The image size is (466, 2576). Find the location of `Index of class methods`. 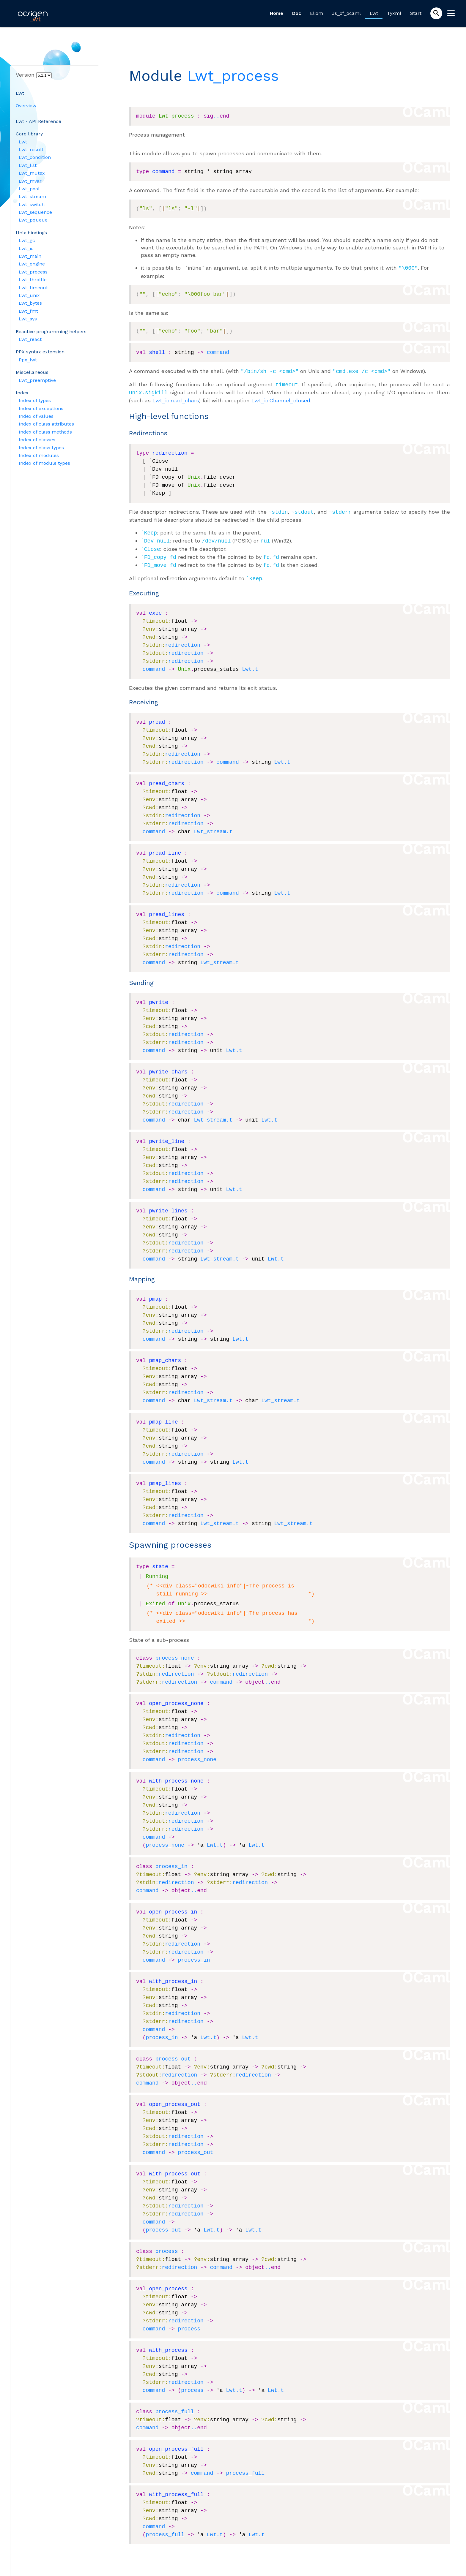

Index of class methods is located at coordinates (45, 432).